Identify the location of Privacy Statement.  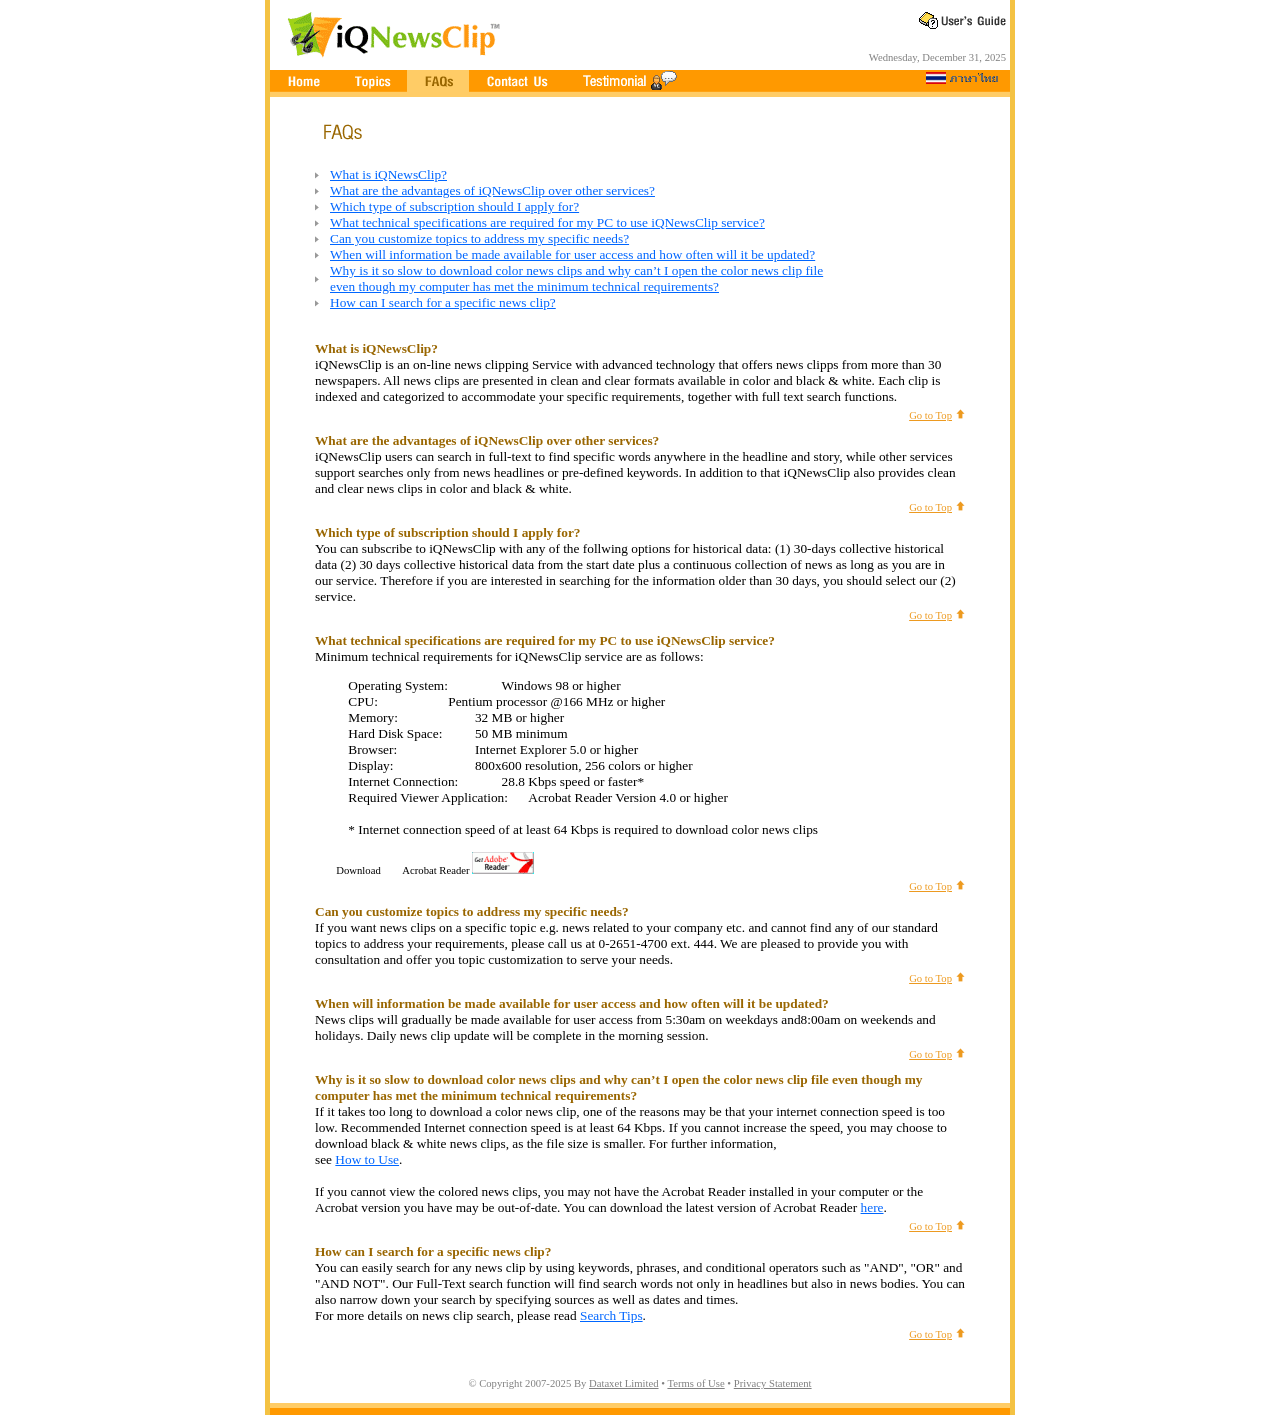
(773, 1383).